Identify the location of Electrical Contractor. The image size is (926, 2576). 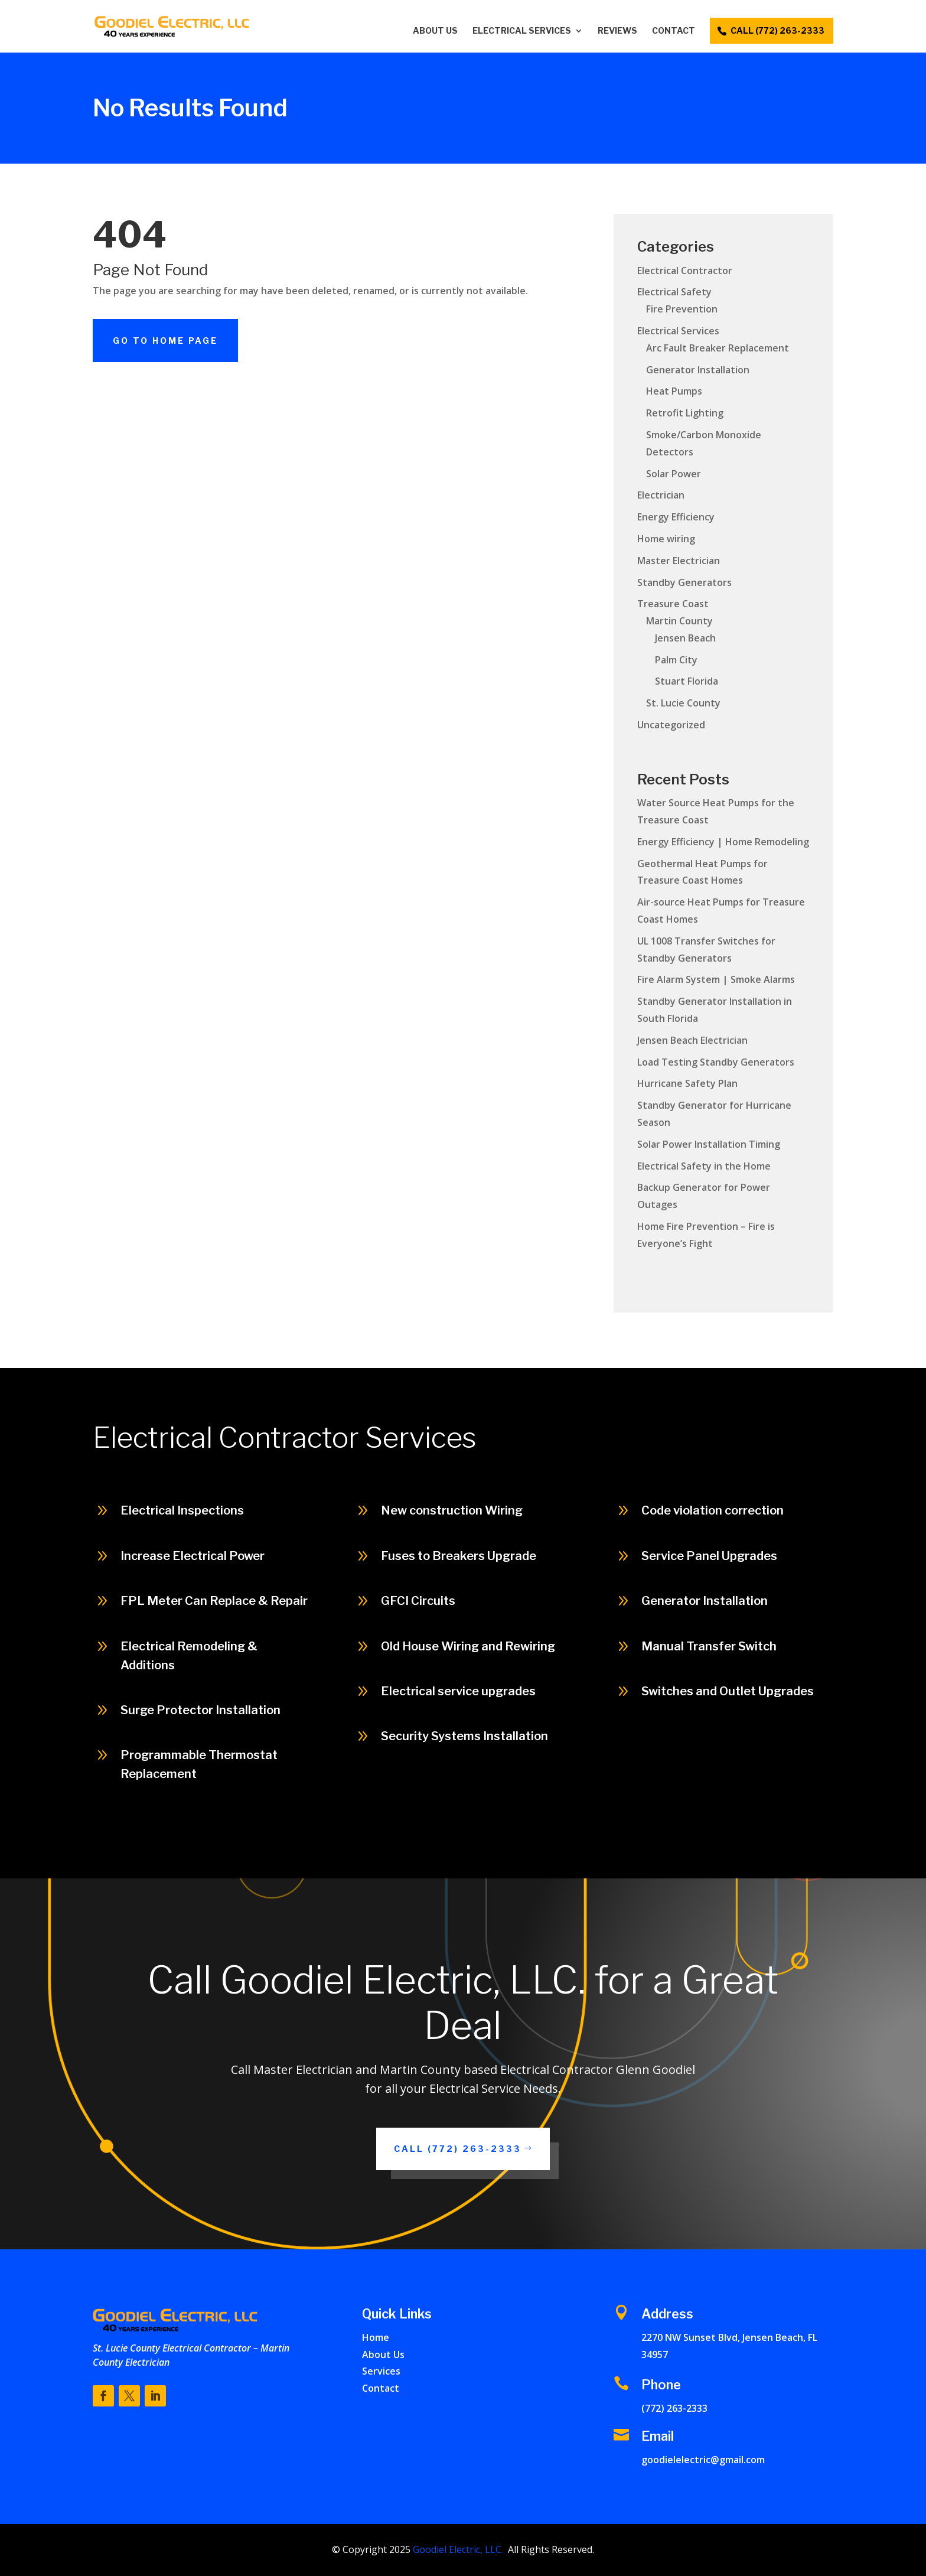
(684, 270).